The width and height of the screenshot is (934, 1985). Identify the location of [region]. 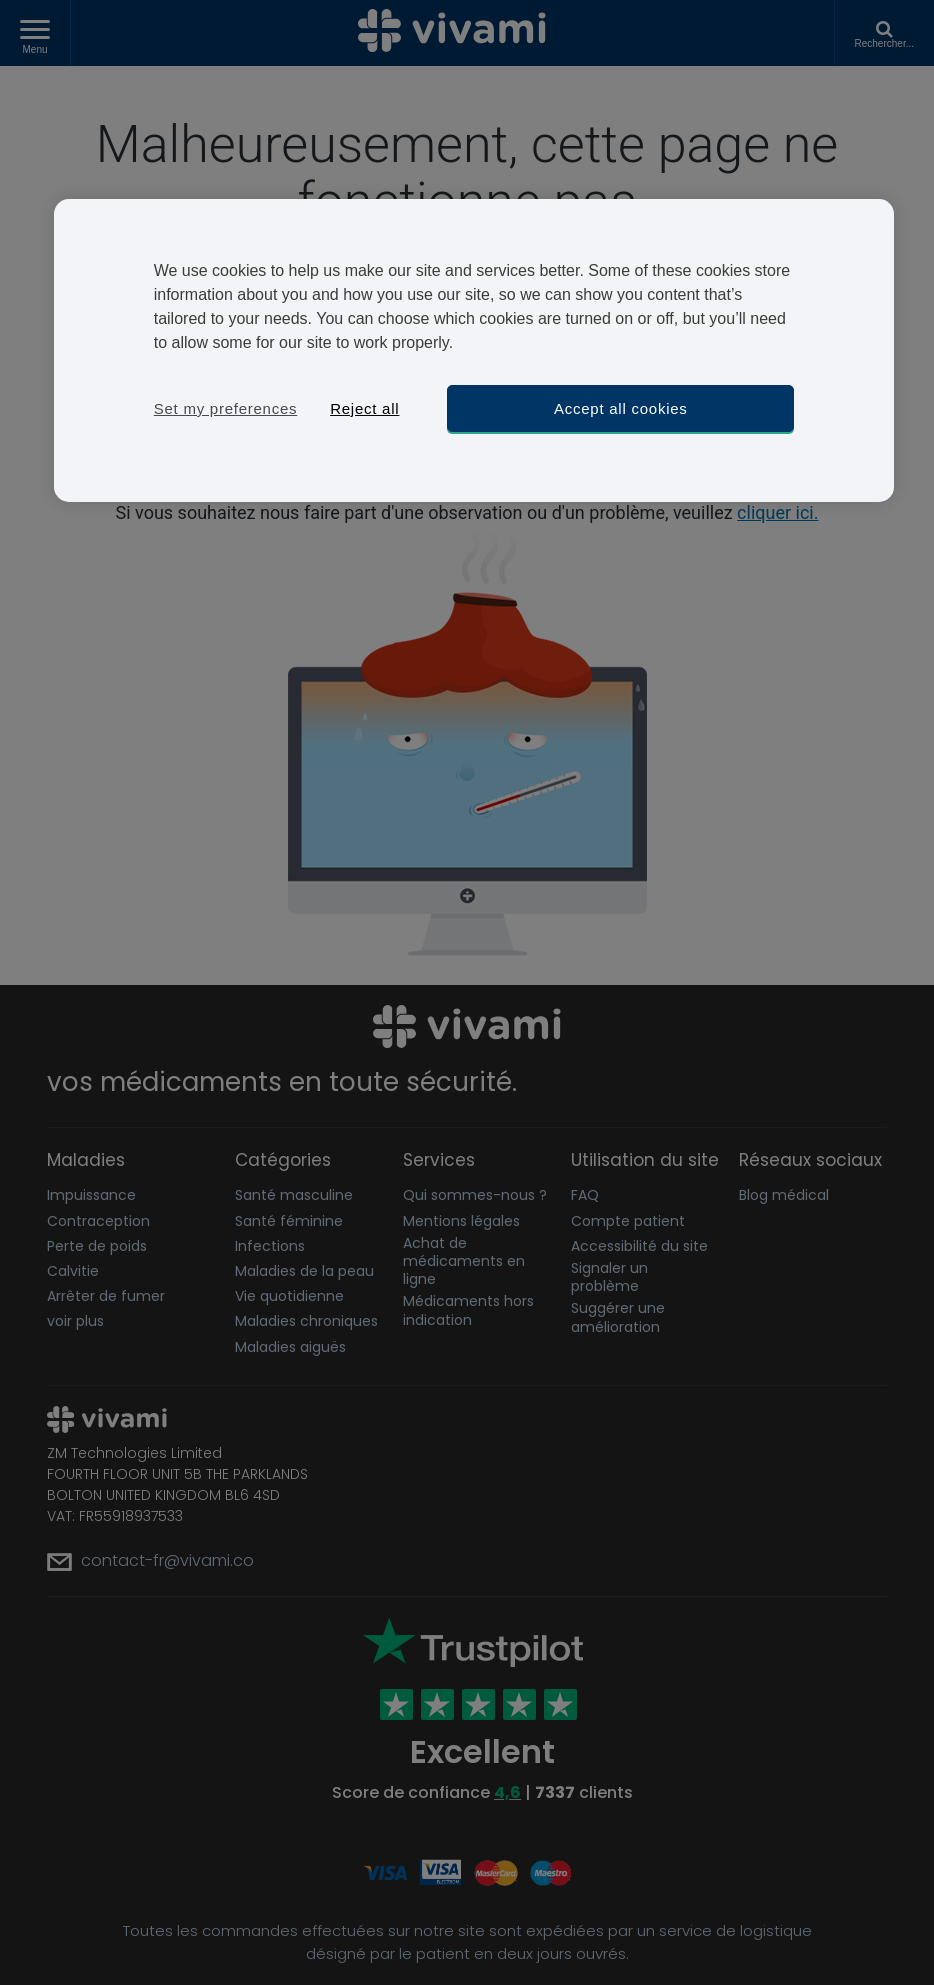
(474, 350).